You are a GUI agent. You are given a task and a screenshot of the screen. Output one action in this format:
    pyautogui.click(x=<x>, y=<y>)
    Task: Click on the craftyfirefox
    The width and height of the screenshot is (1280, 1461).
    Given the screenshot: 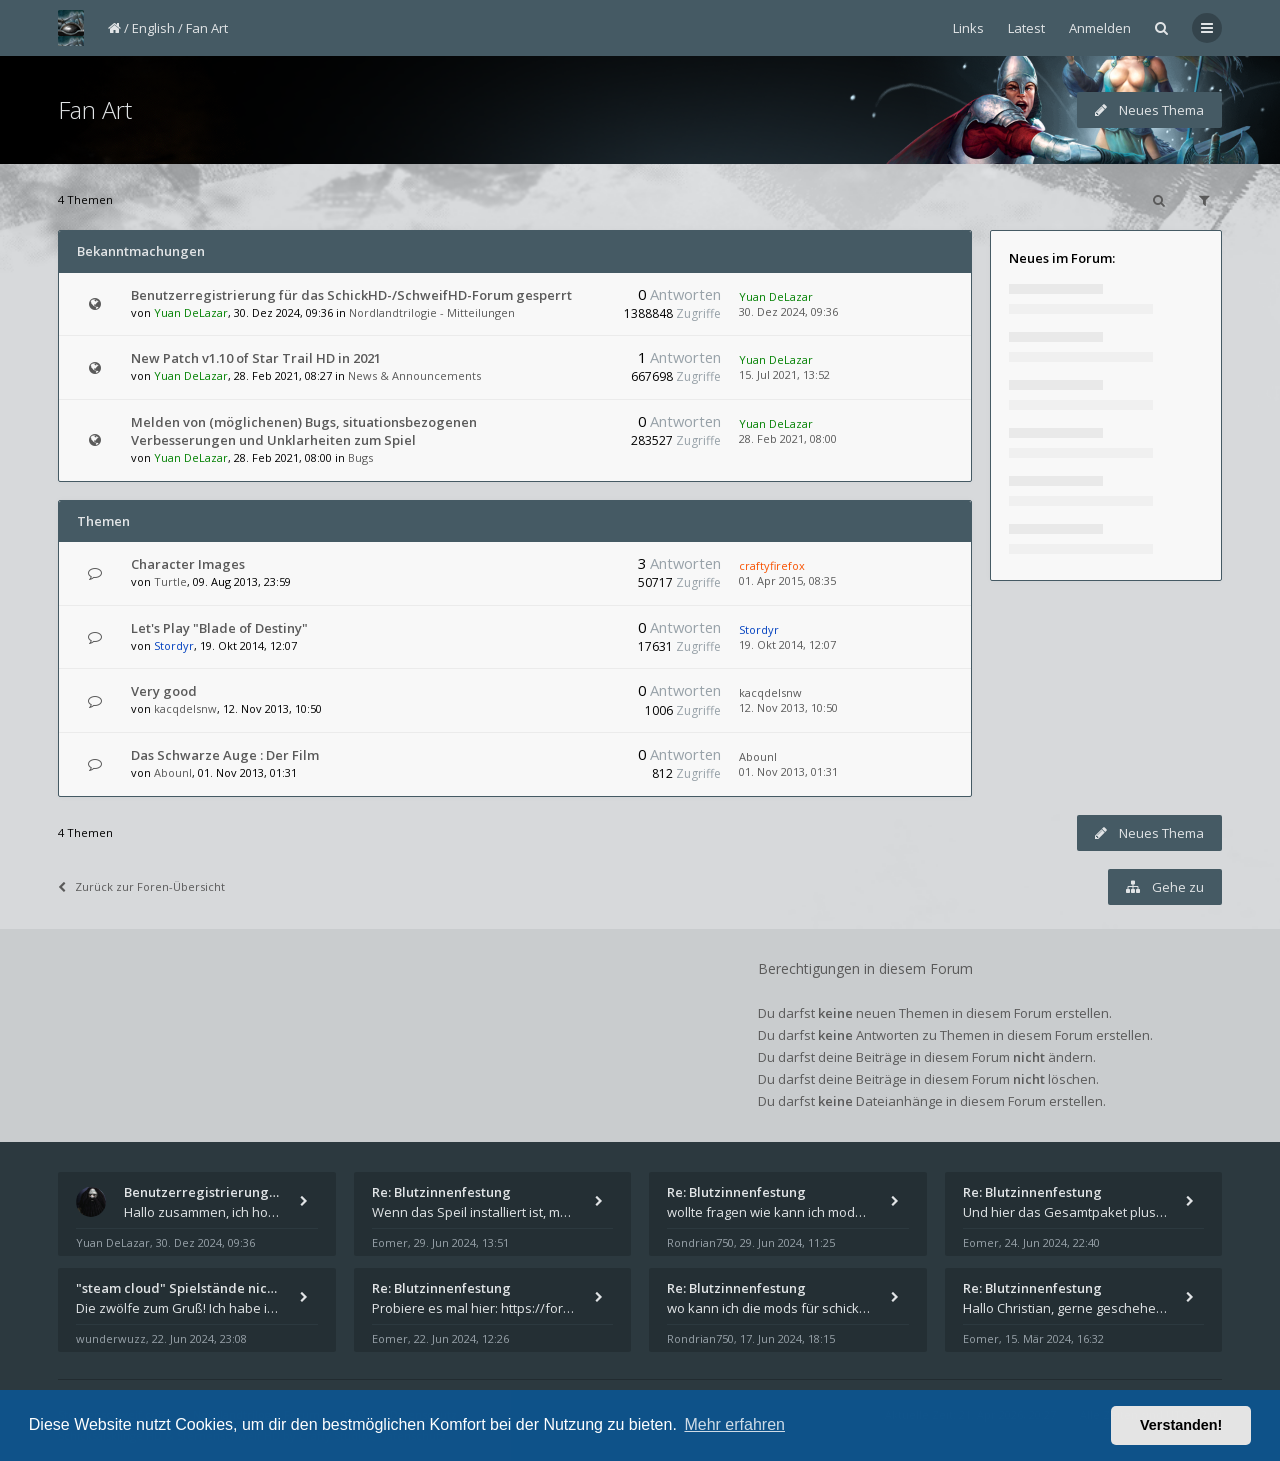 What is the action you would take?
    pyautogui.click(x=772, y=565)
    